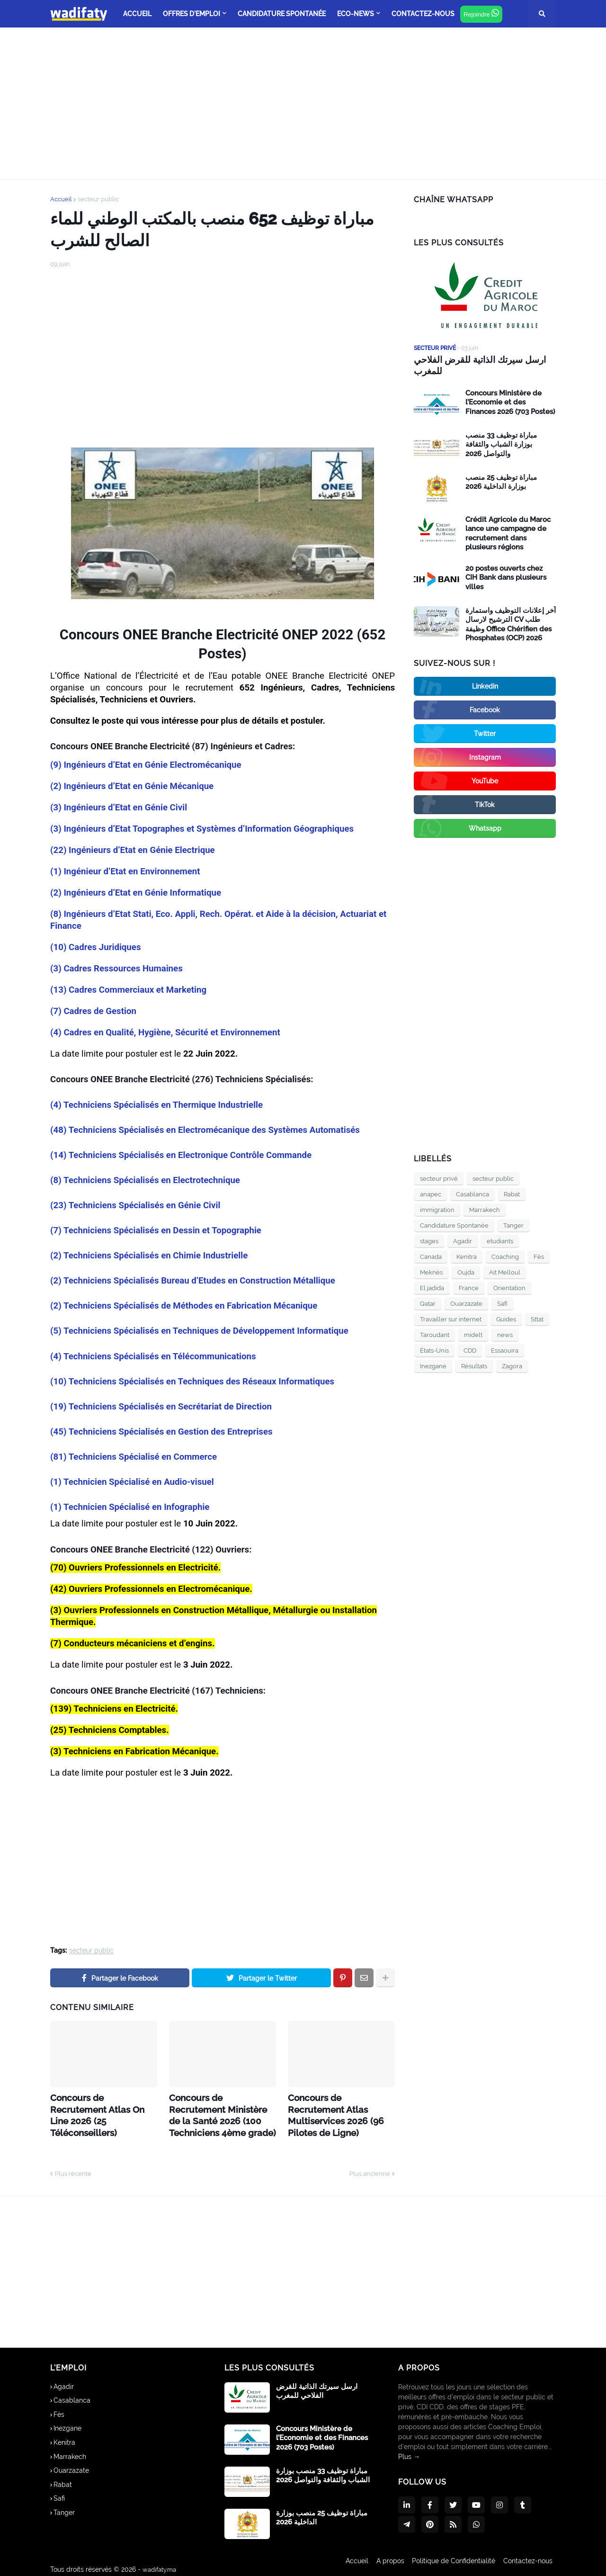 Image resolution: width=606 pixels, height=2576 pixels. Describe the element at coordinates (505, 1333) in the screenshot. I see `news` at that location.